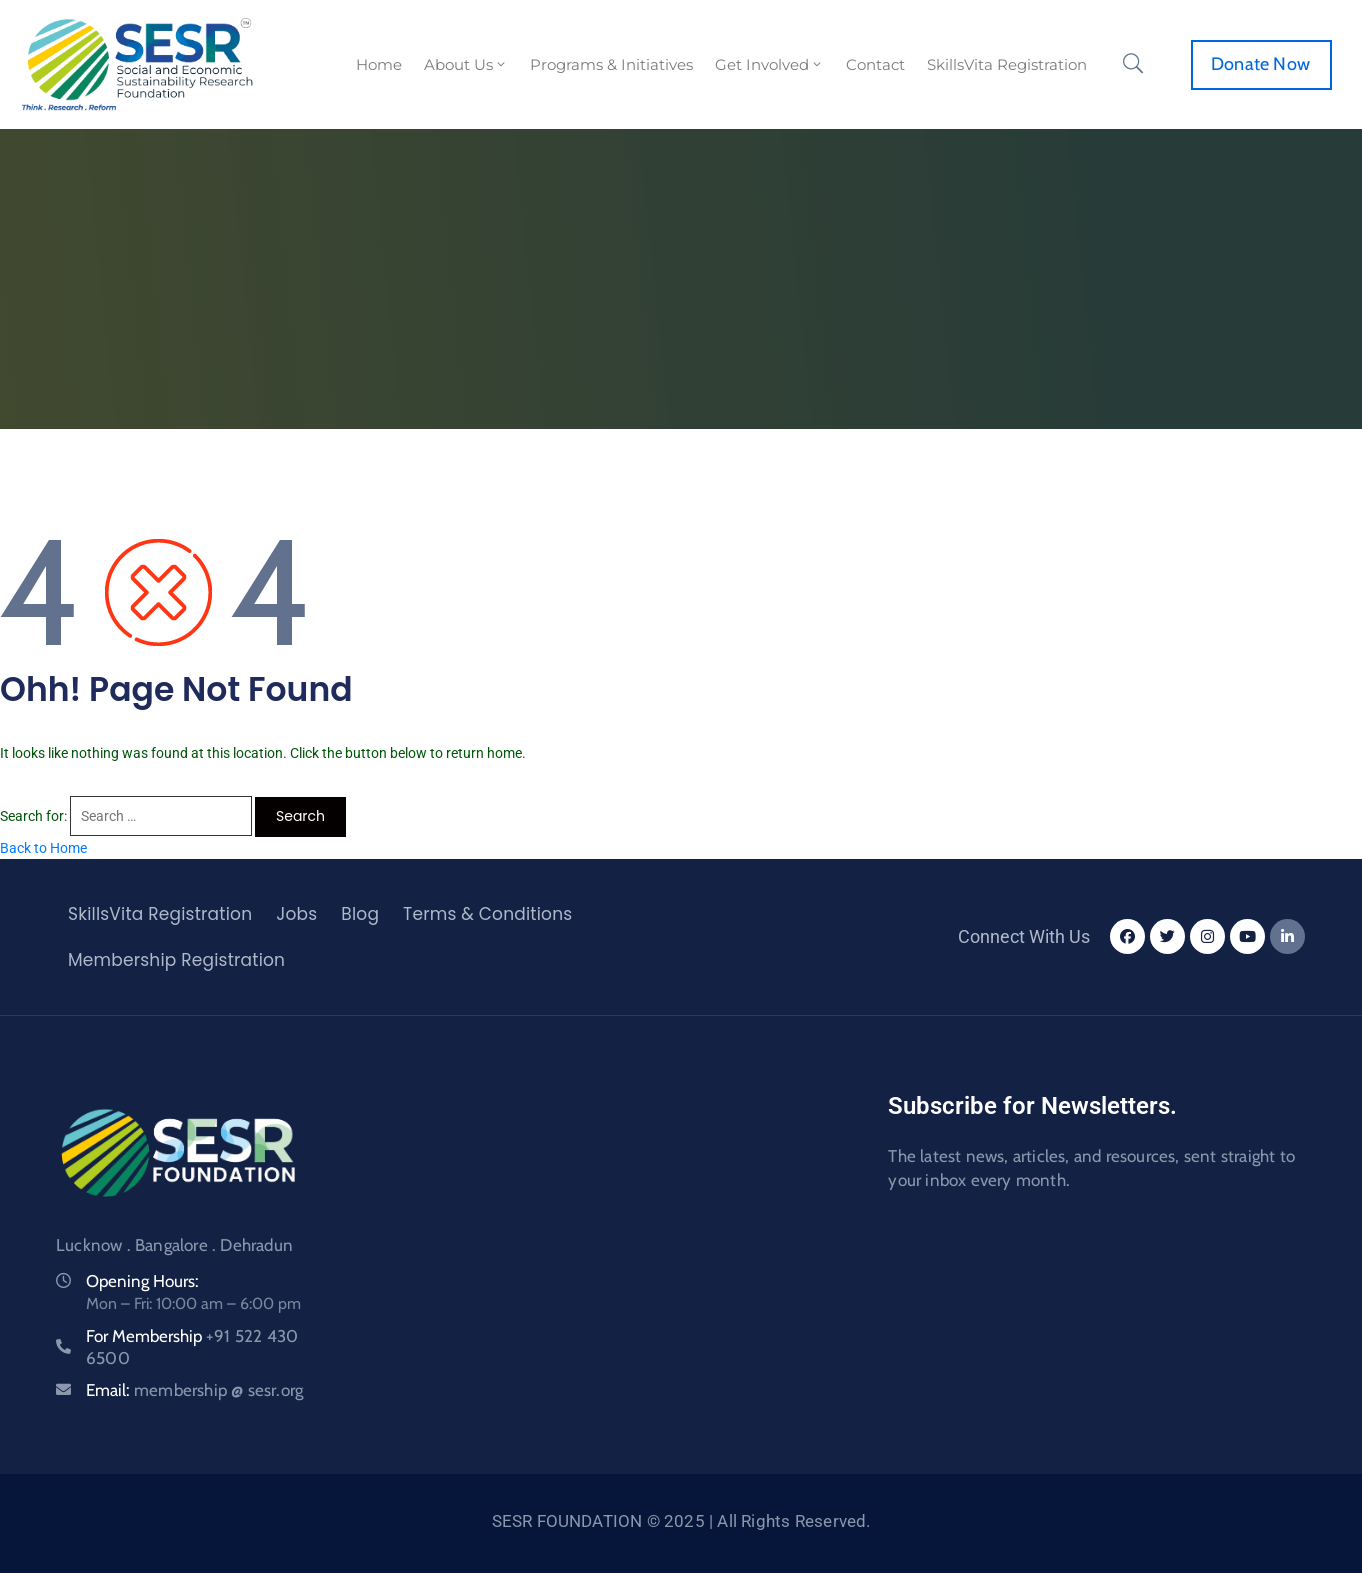 Image resolution: width=1362 pixels, height=1573 pixels. What do you see at coordinates (379, 64) in the screenshot?
I see `Home` at bounding box center [379, 64].